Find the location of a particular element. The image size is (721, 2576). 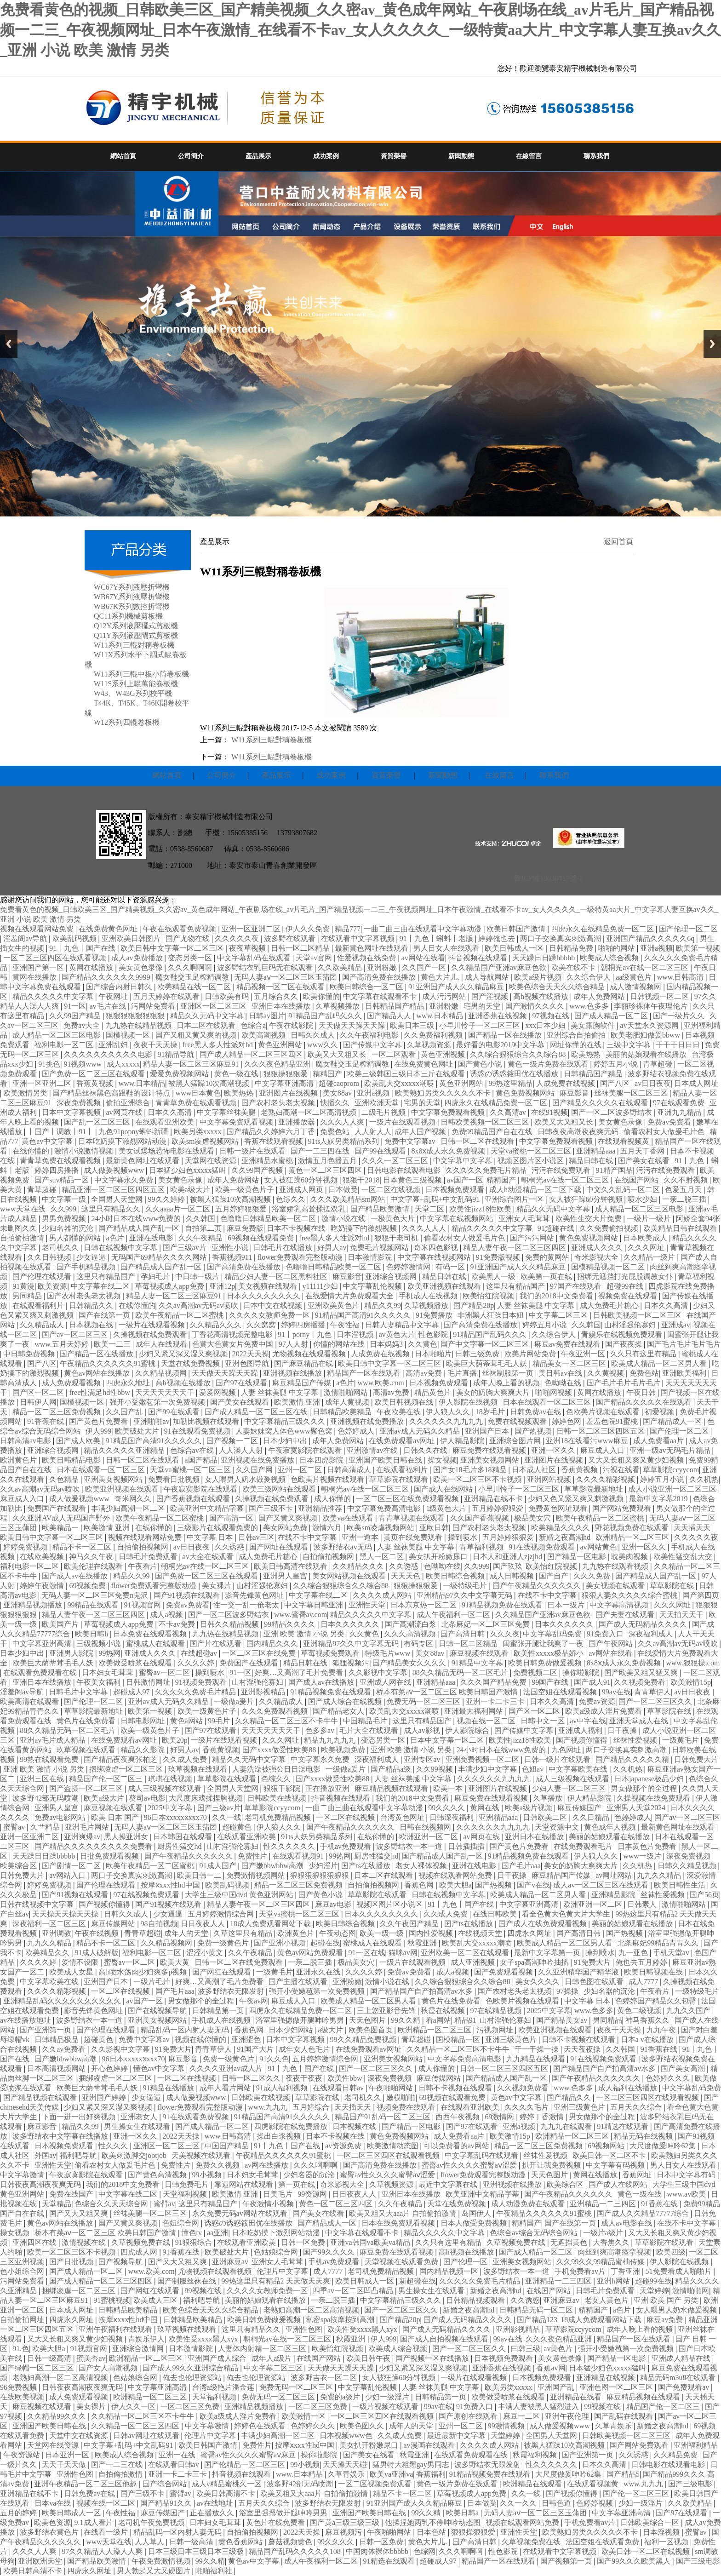

五月婷婷狠狠爱 is located at coordinates (242, 1209).